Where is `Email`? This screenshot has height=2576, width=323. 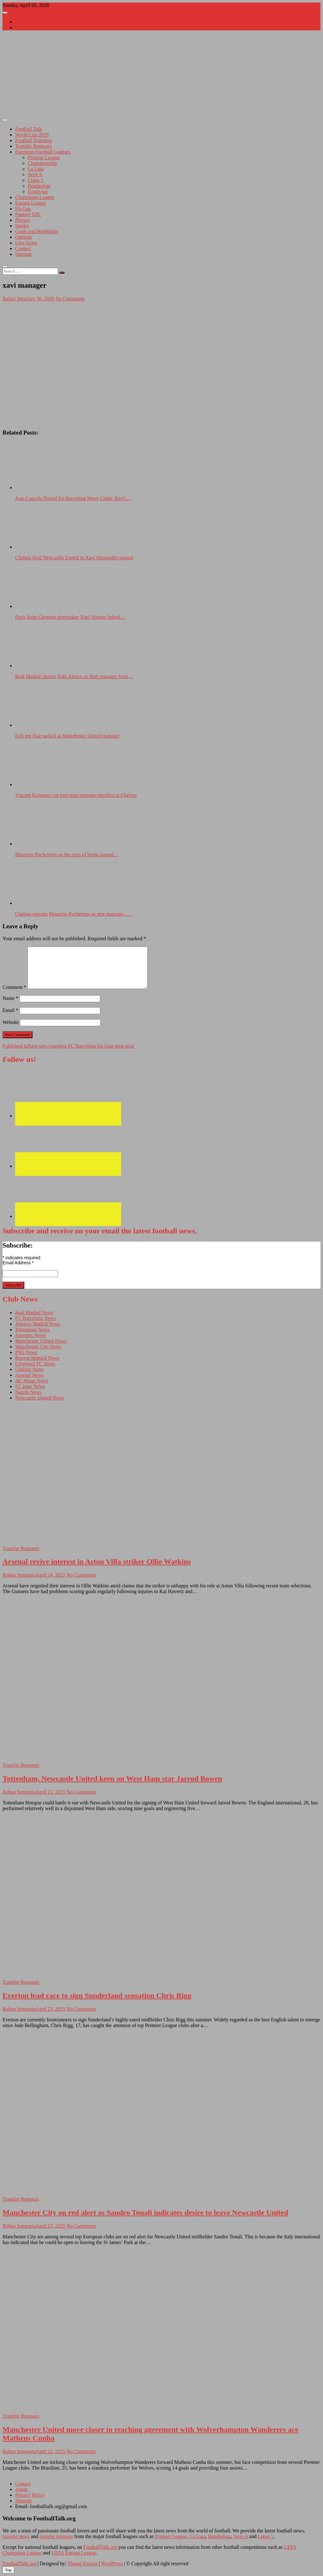
Email is located at coordinates (10, 1010).